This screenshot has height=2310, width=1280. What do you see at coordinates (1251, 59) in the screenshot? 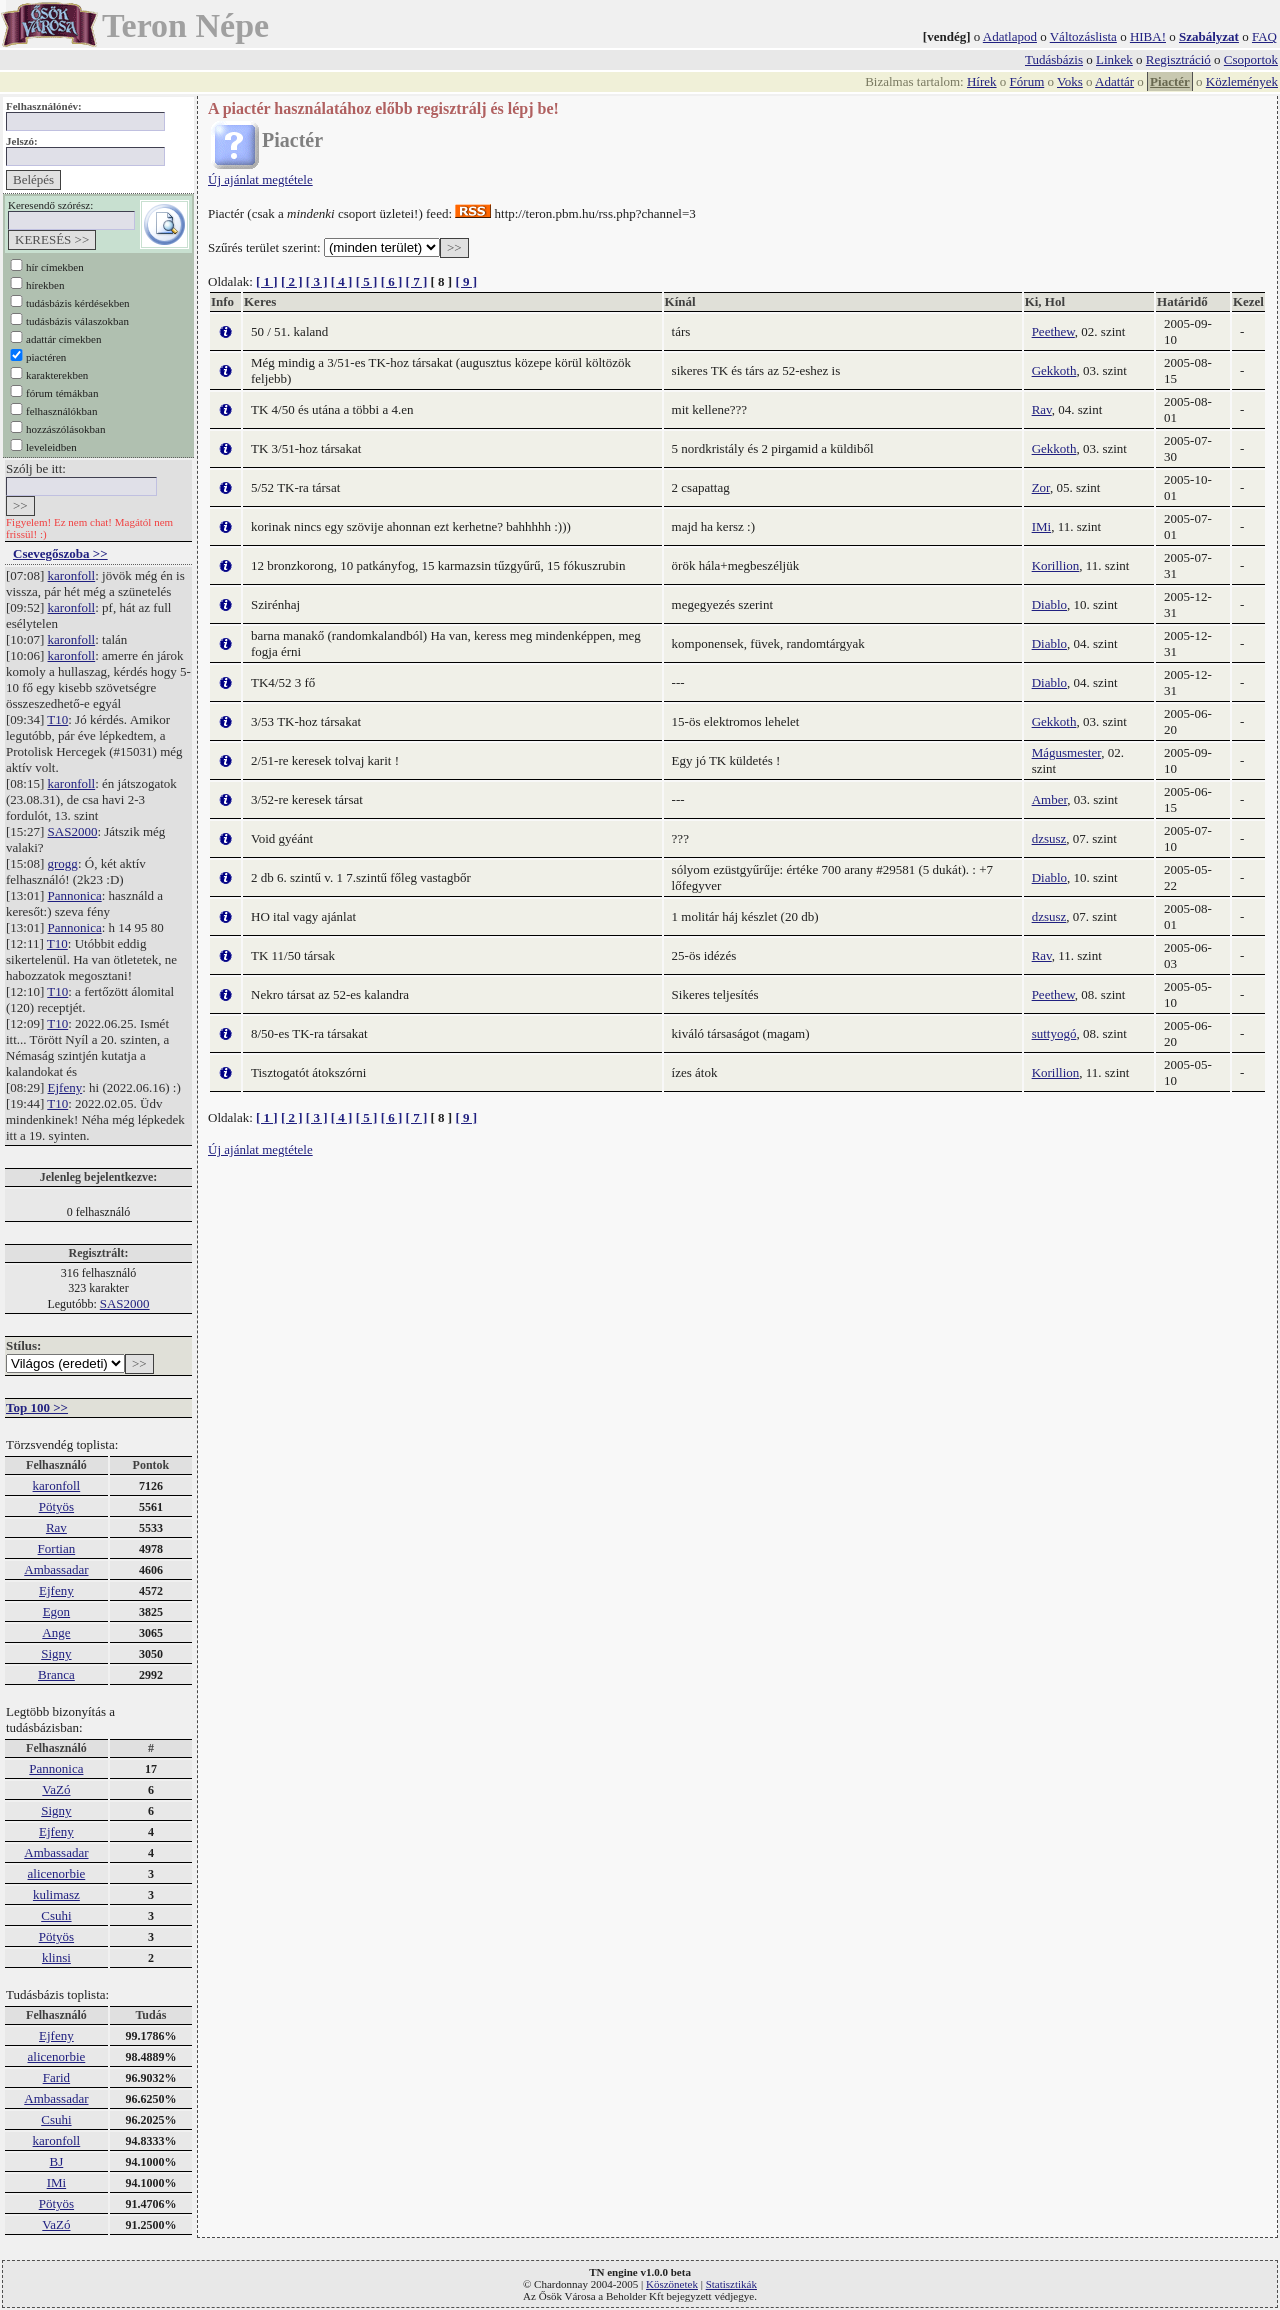
I see `Csoportok` at bounding box center [1251, 59].